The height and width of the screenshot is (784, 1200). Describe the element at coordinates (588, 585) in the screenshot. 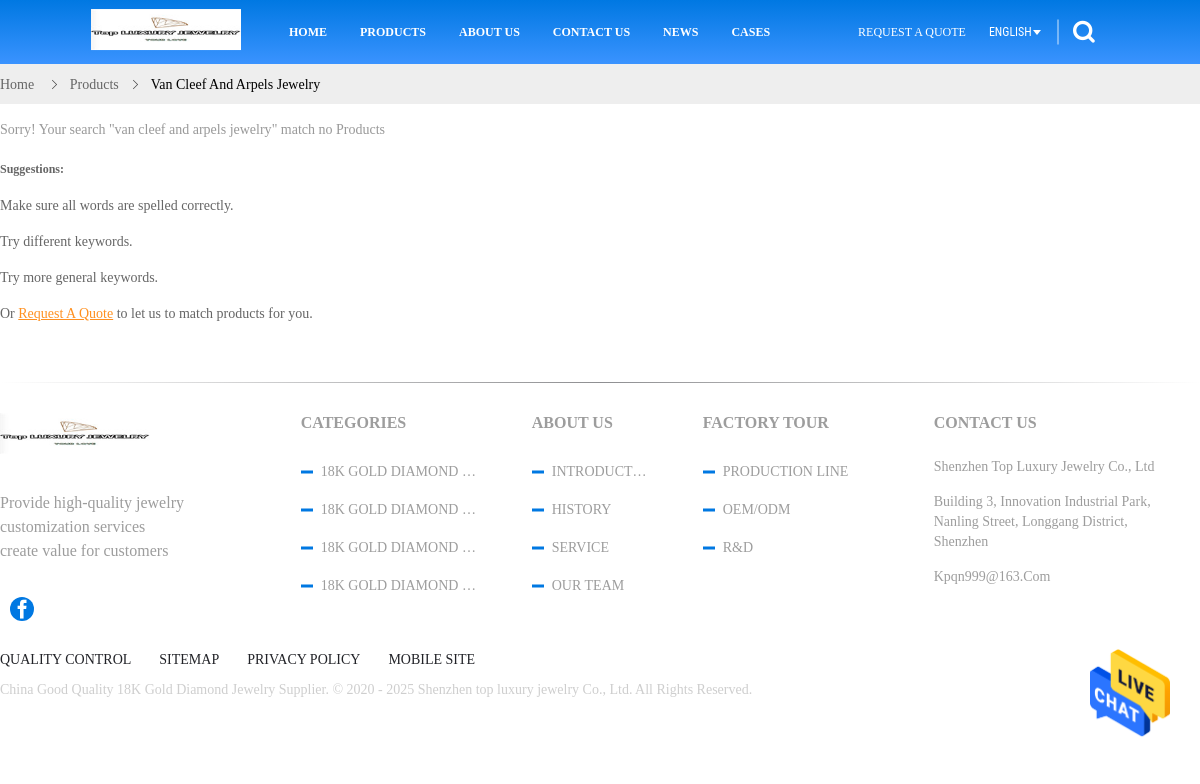

I see `Our Team` at that location.